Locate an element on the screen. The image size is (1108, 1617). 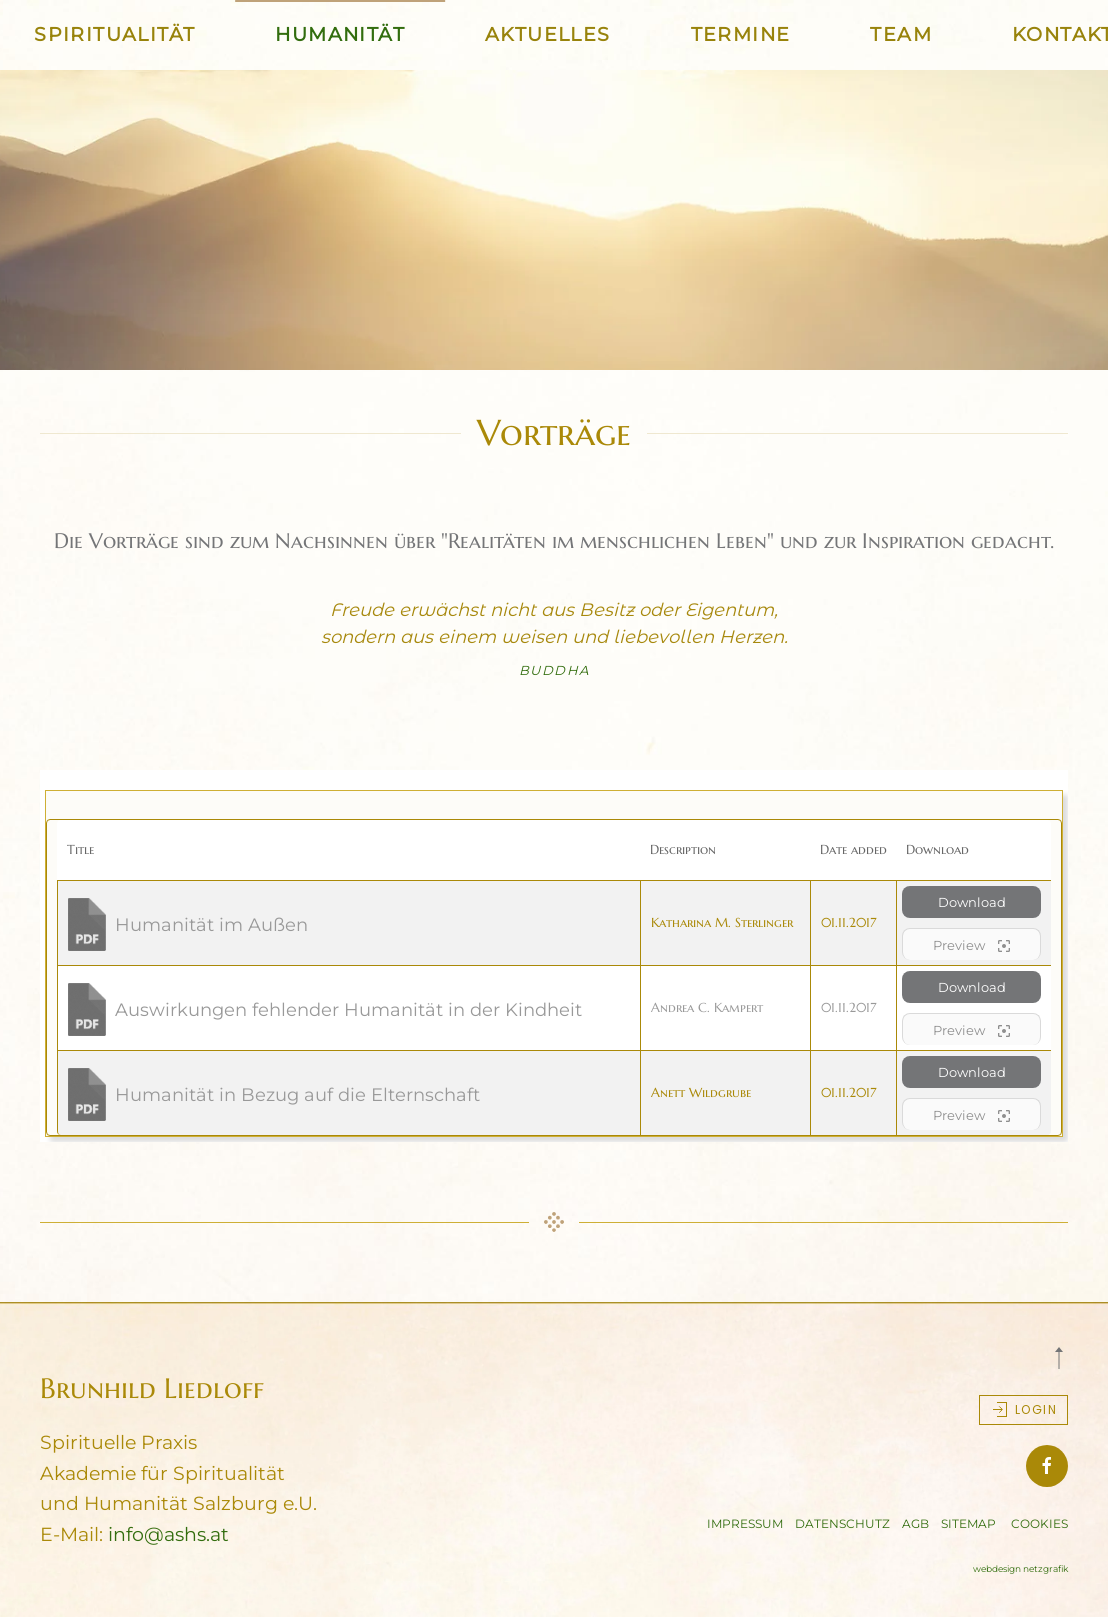
Download is located at coordinates (972, 902).